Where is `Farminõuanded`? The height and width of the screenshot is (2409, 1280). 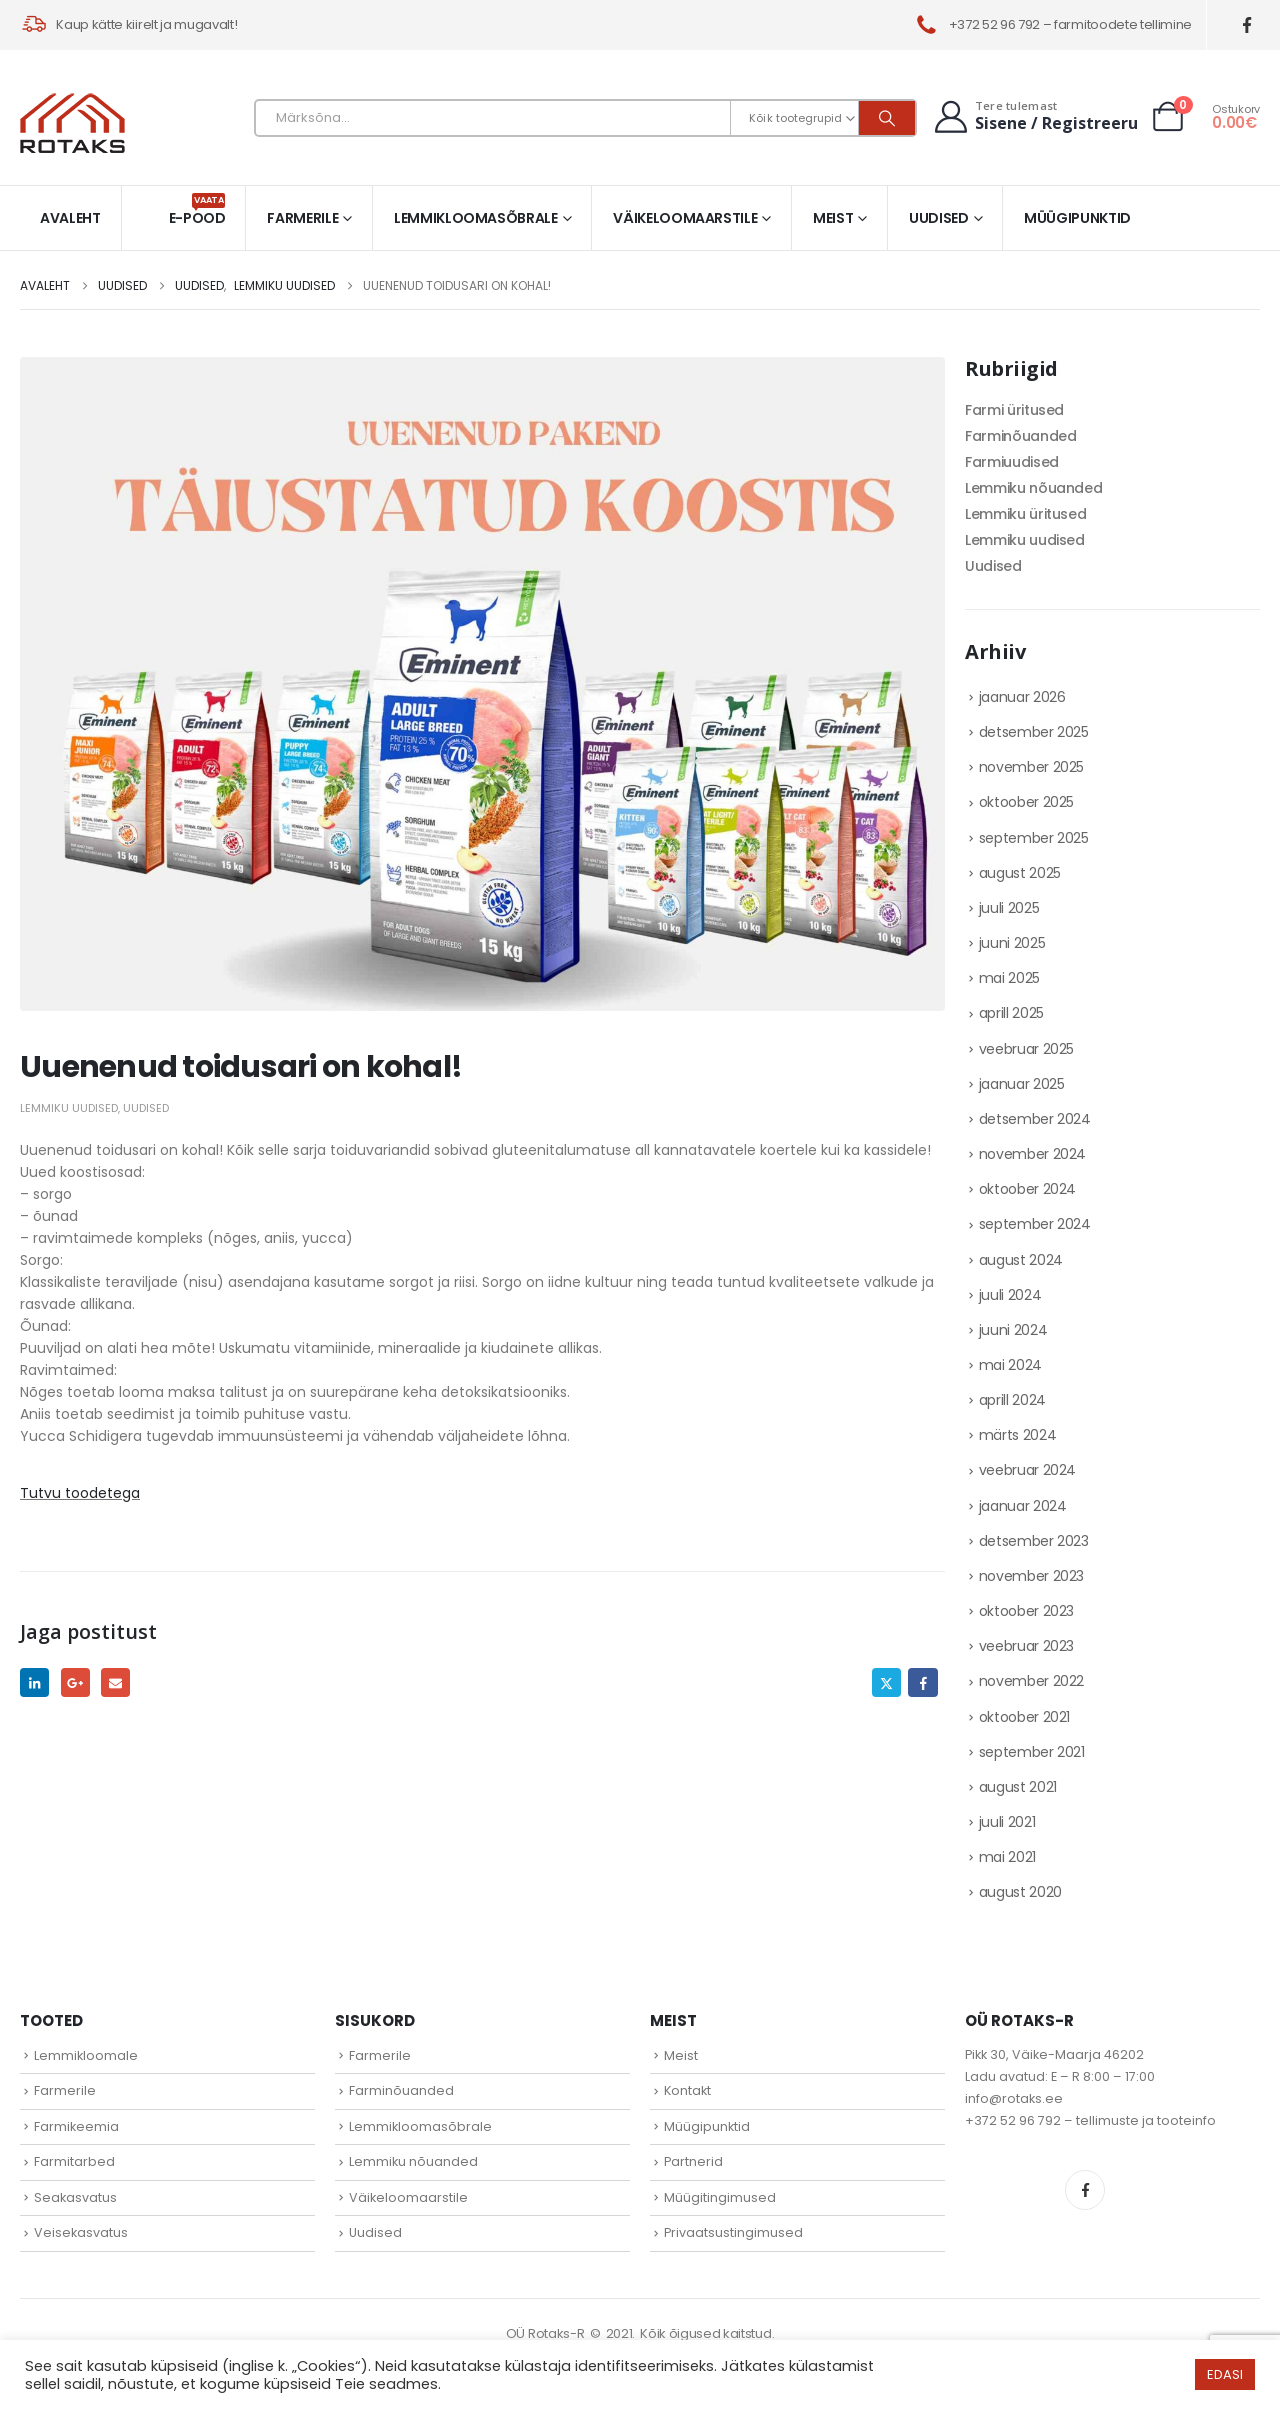 Farminõuanded is located at coordinates (1020, 436).